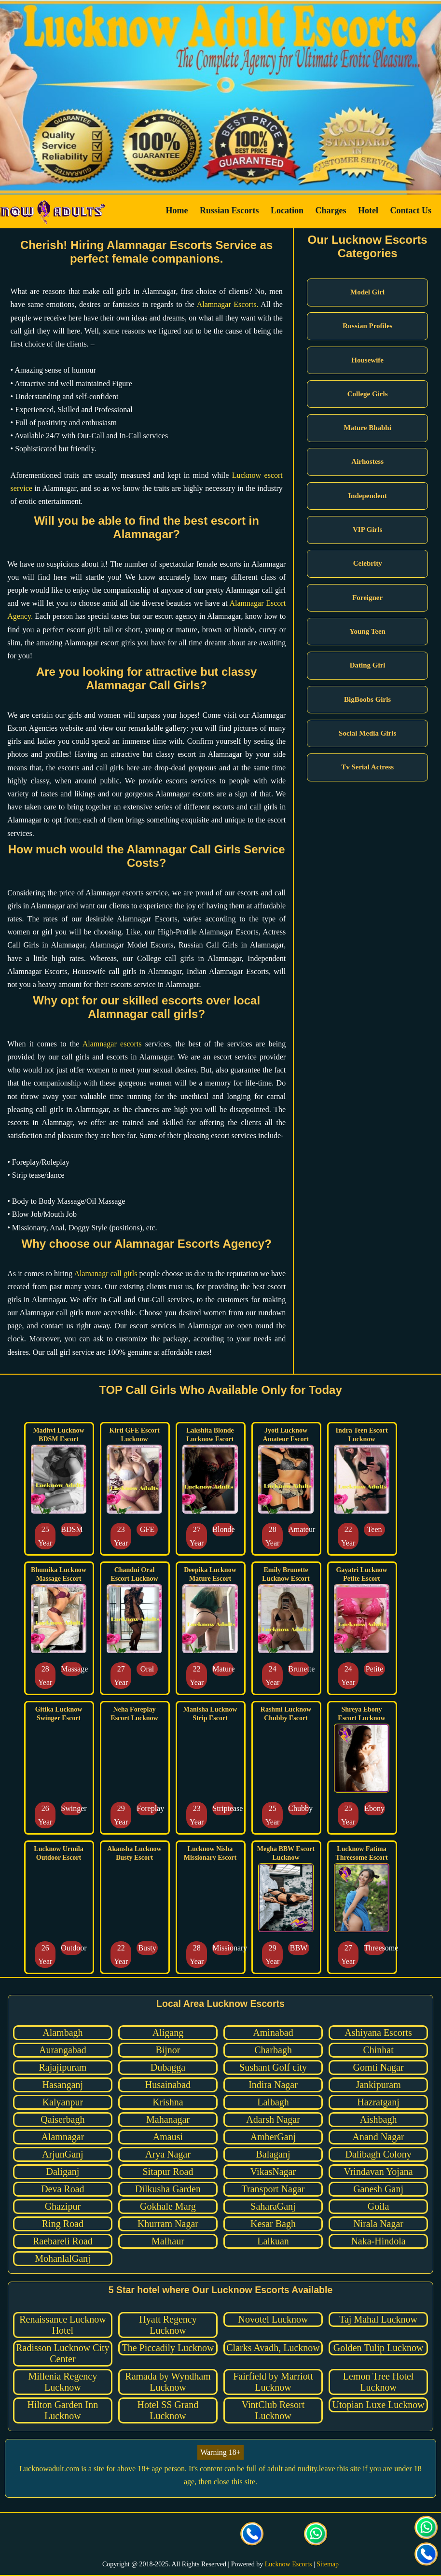  Describe the element at coordinates (176, 210) in the screenshot. I see `Home` at that location.